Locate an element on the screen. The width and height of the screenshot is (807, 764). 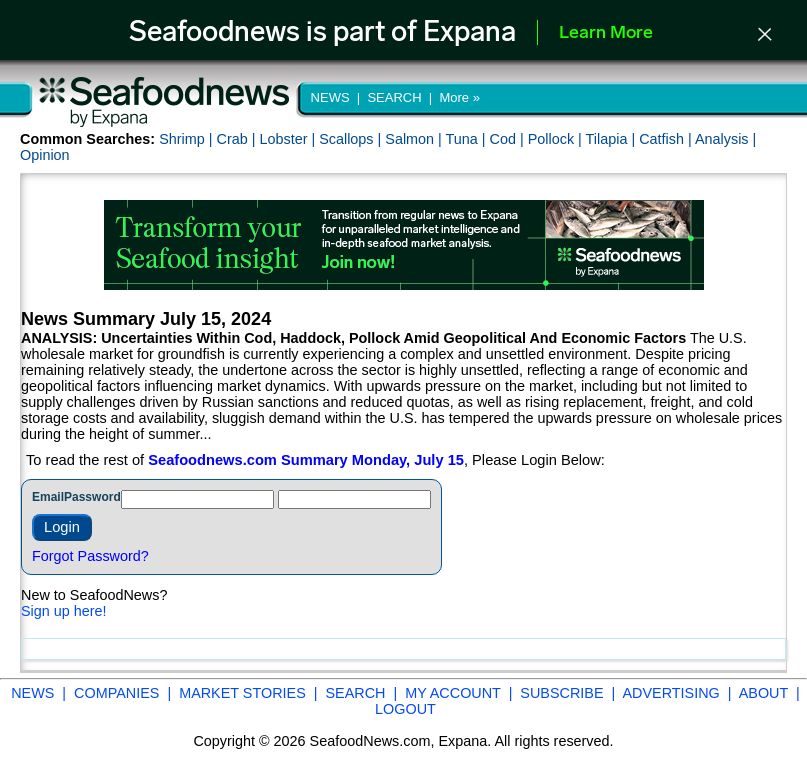
Opinion is located at coordinates (45, 155).